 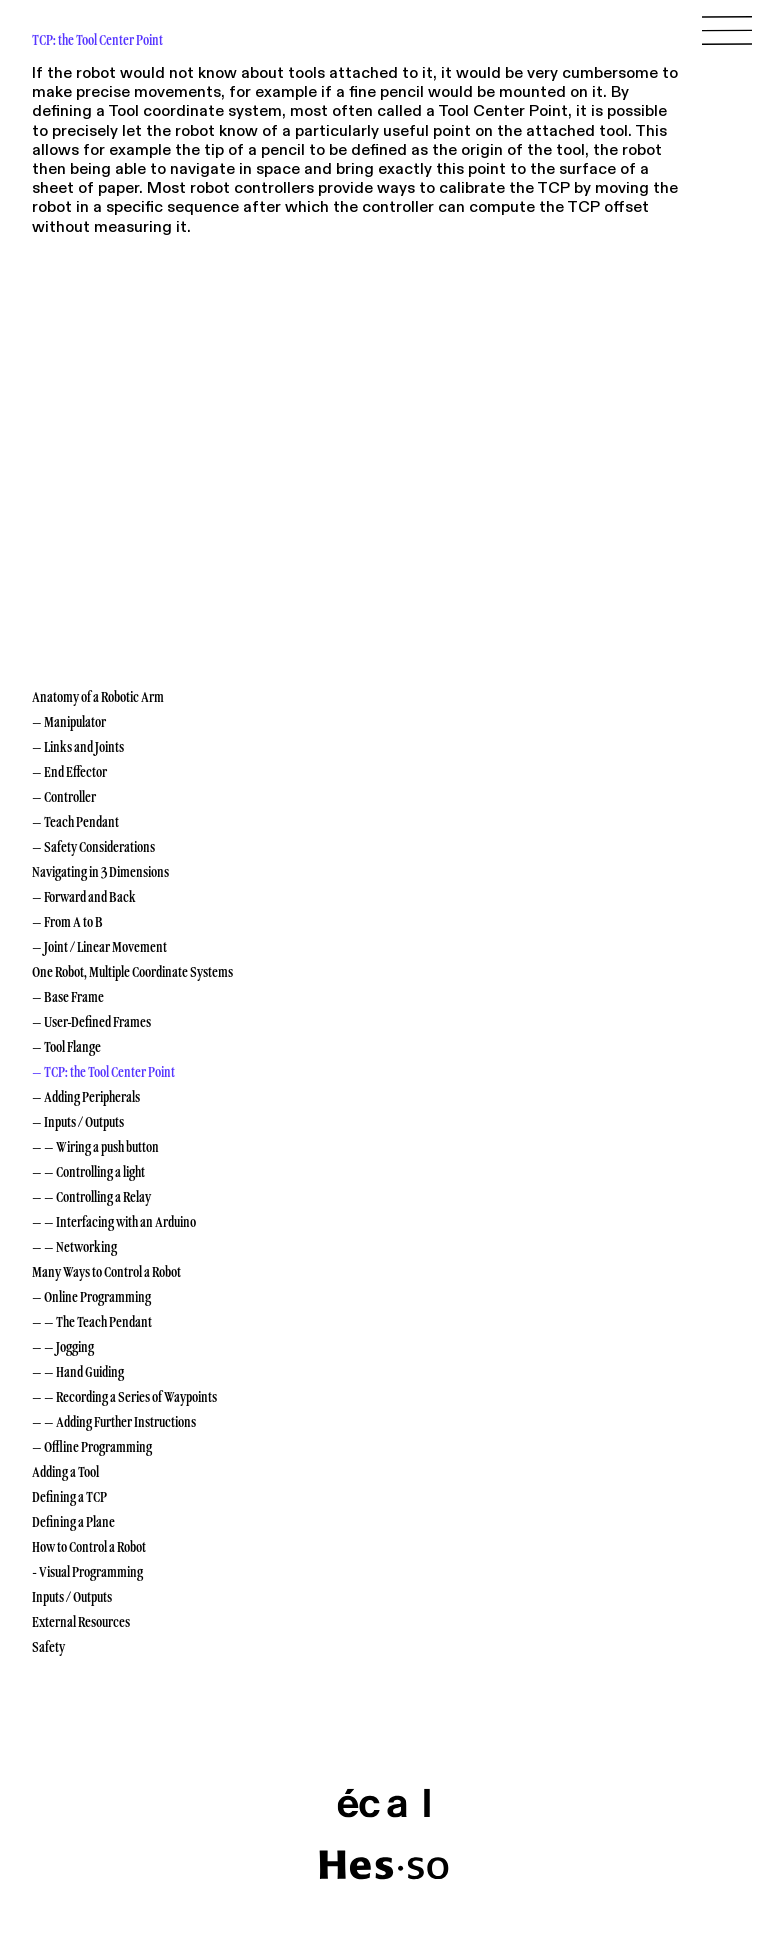 What do you see at coordinates (66, 1047) in the screenshot?
I see `– Tool Flange` at bounding box center [66, 1047].